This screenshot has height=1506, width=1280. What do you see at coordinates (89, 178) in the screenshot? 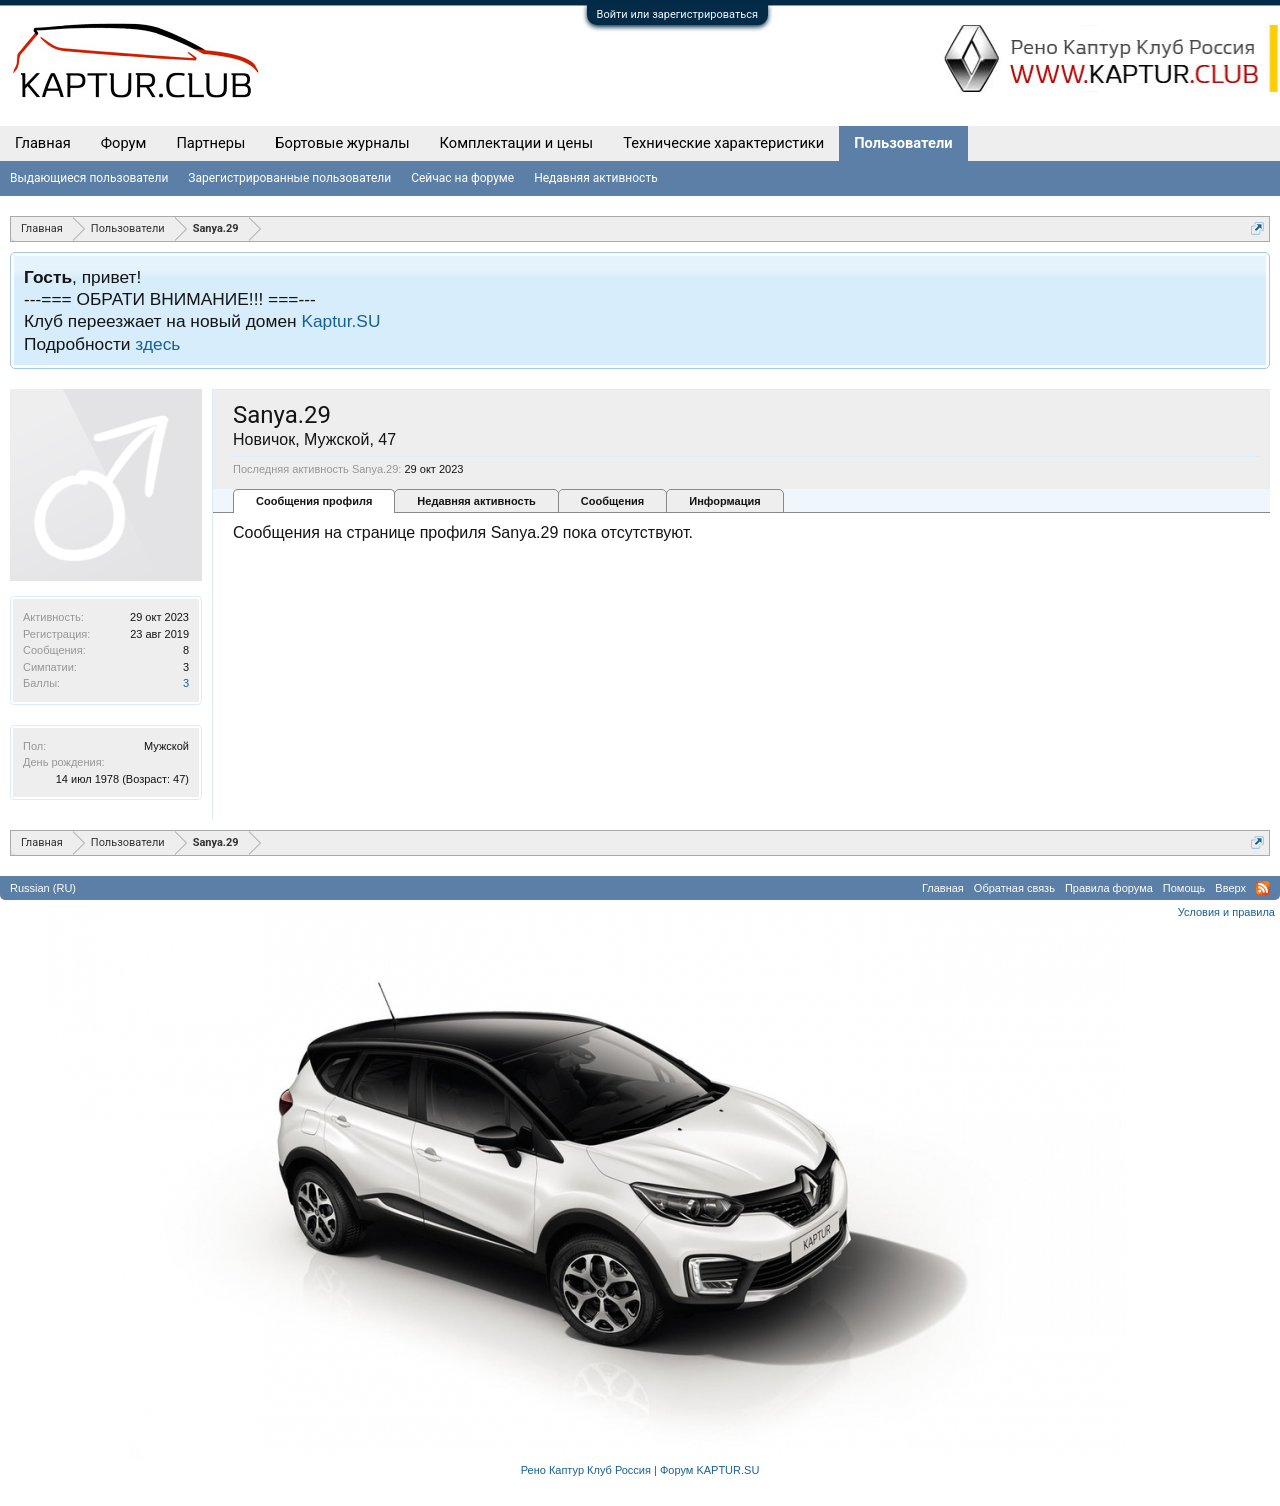
I see `Выдающиеся пользователи` at bounding box center [89, 178].